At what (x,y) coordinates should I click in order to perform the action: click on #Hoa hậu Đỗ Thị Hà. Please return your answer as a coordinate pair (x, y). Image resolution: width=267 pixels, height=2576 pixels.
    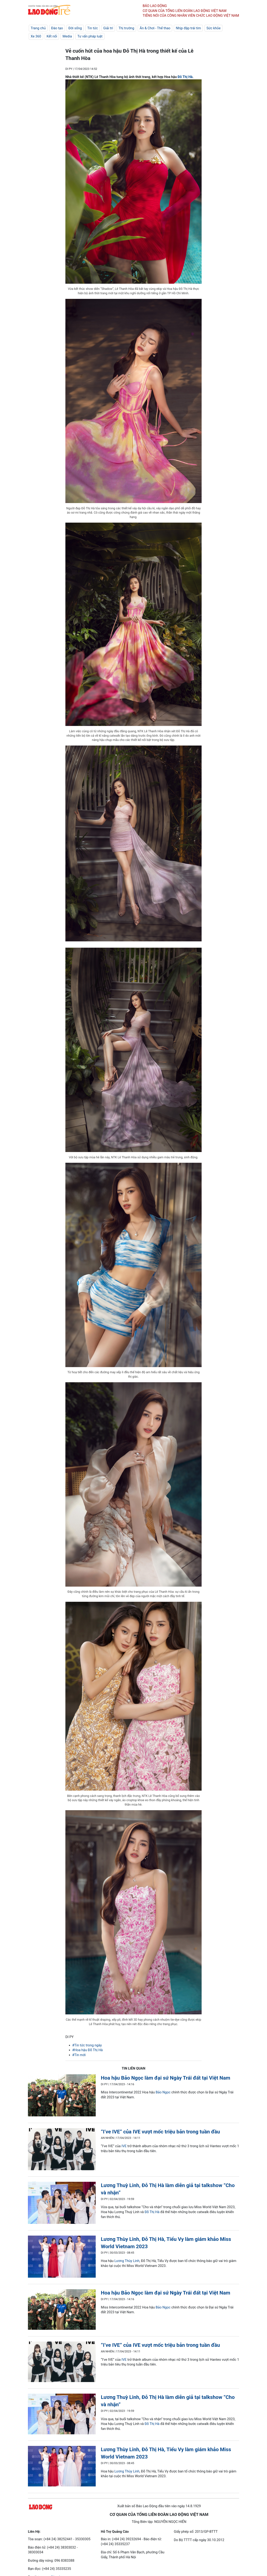
    Looking at the image, I should click on (87, 2050).